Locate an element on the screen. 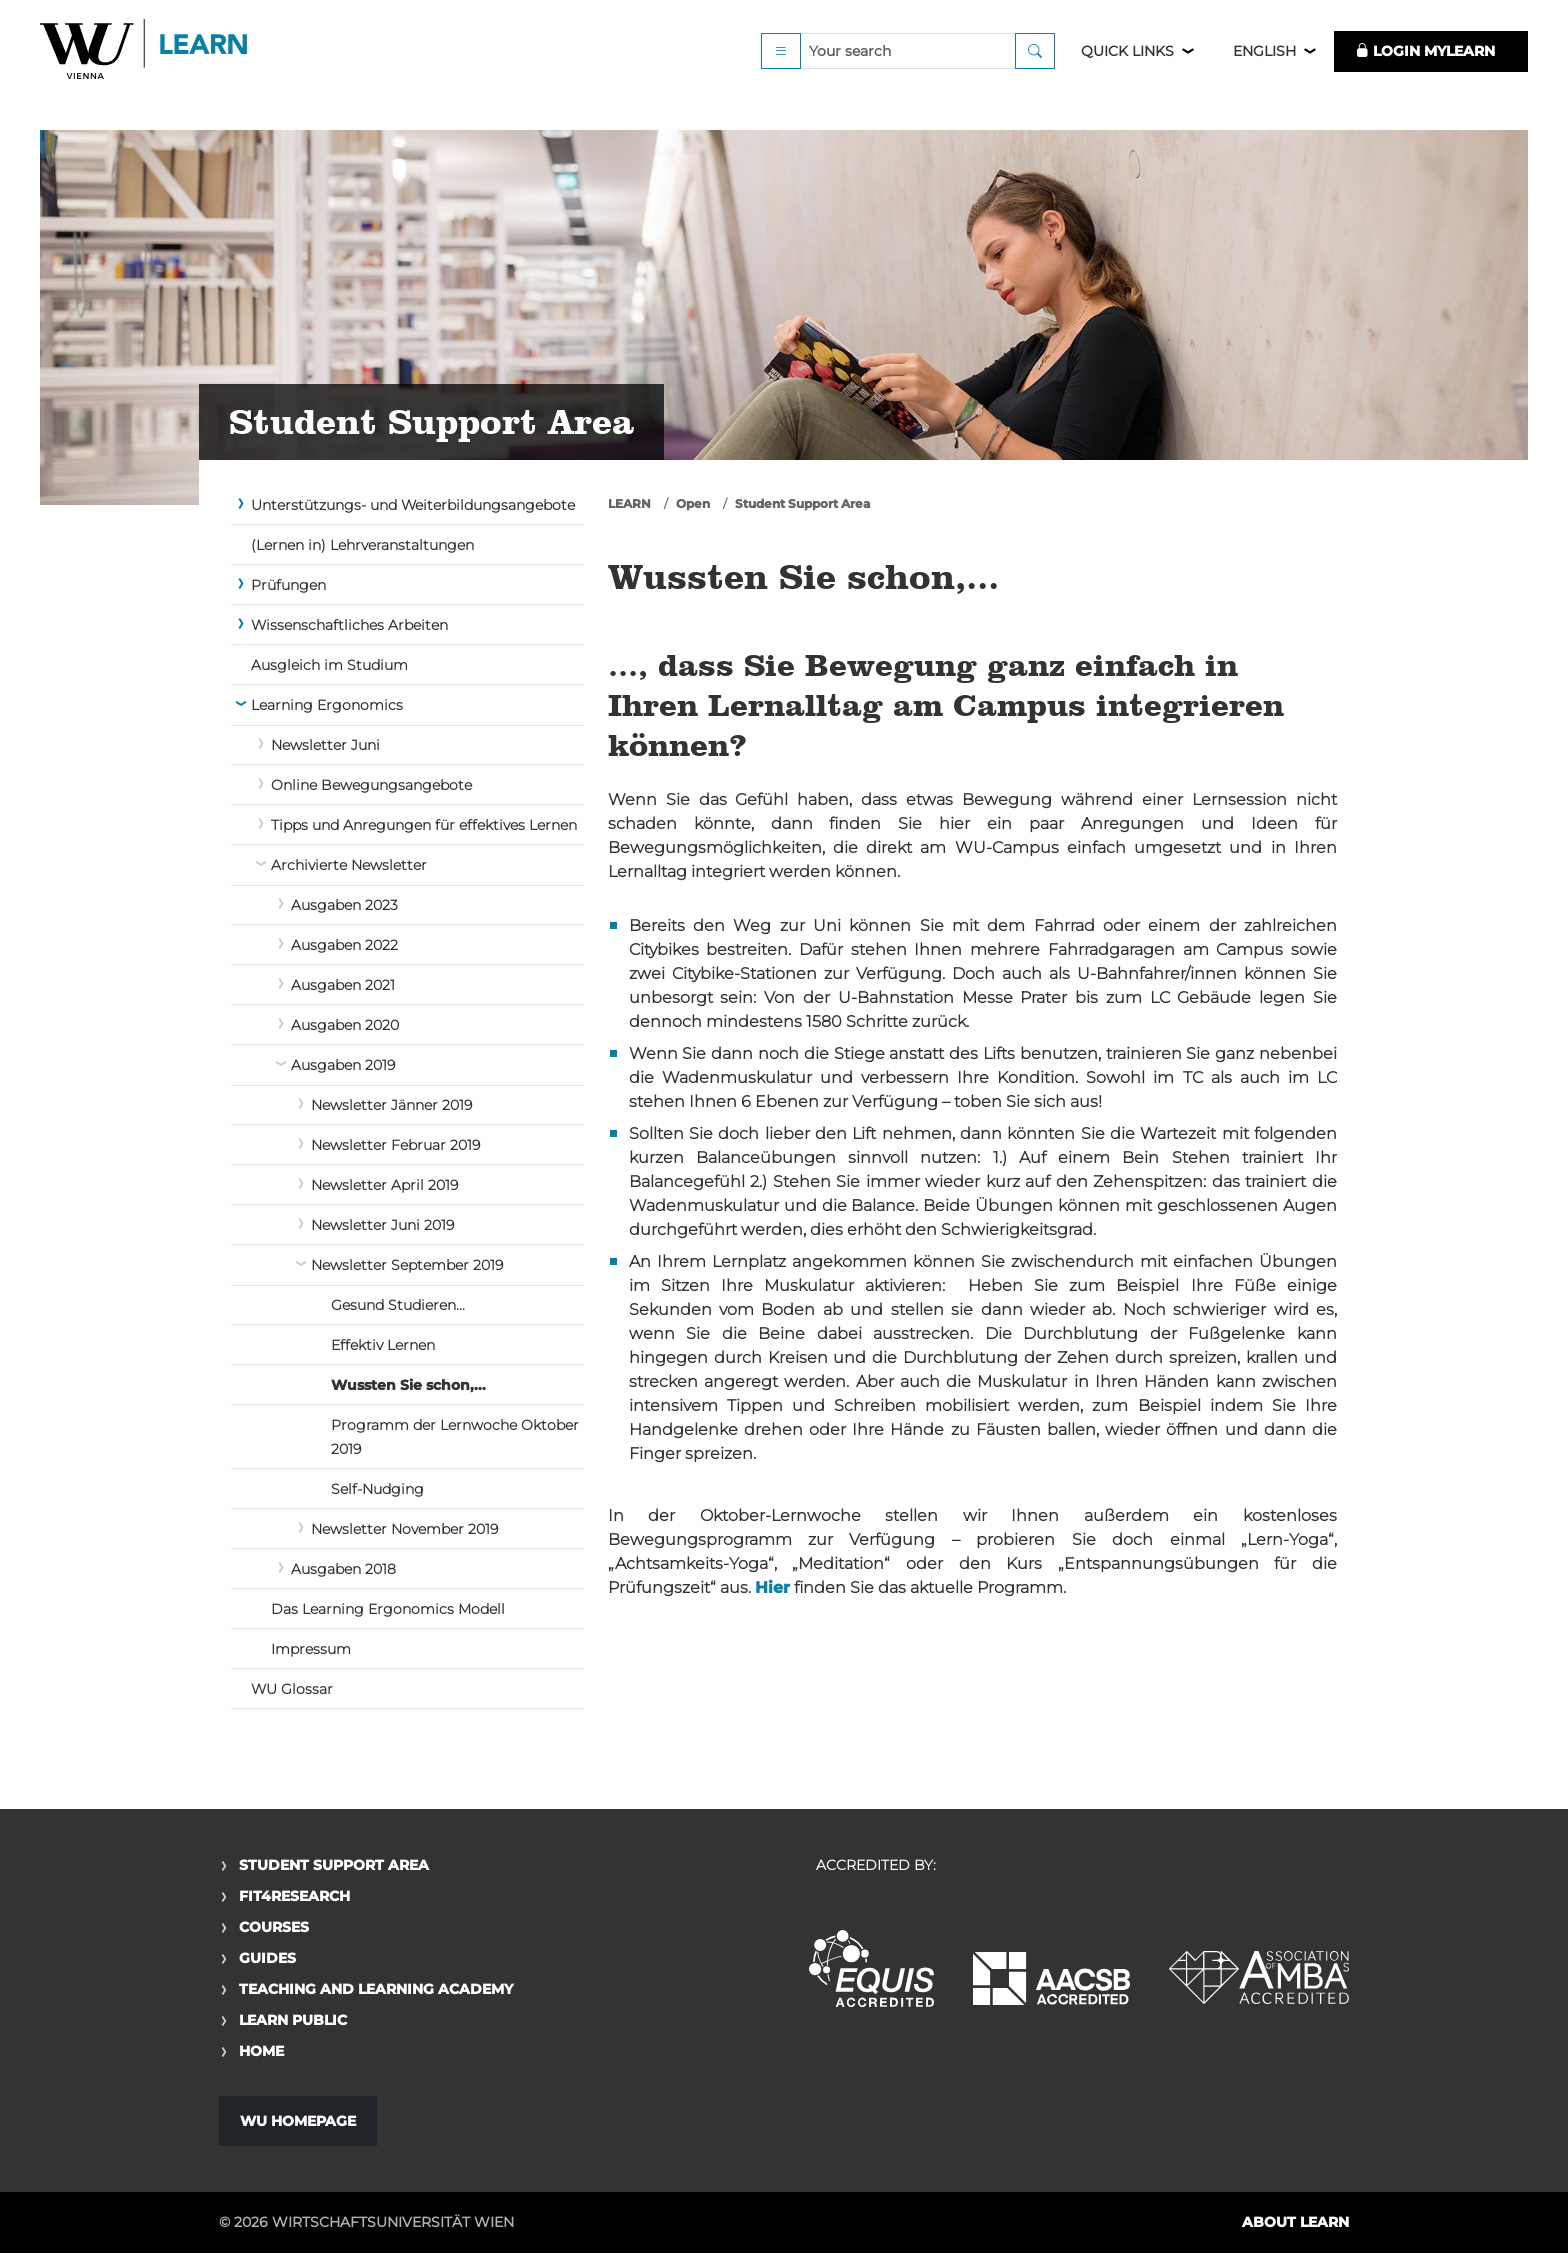 Image resolution: width=1568 pixels, height=2253 pixels. English [button] is located at coordinates (1264, 72).